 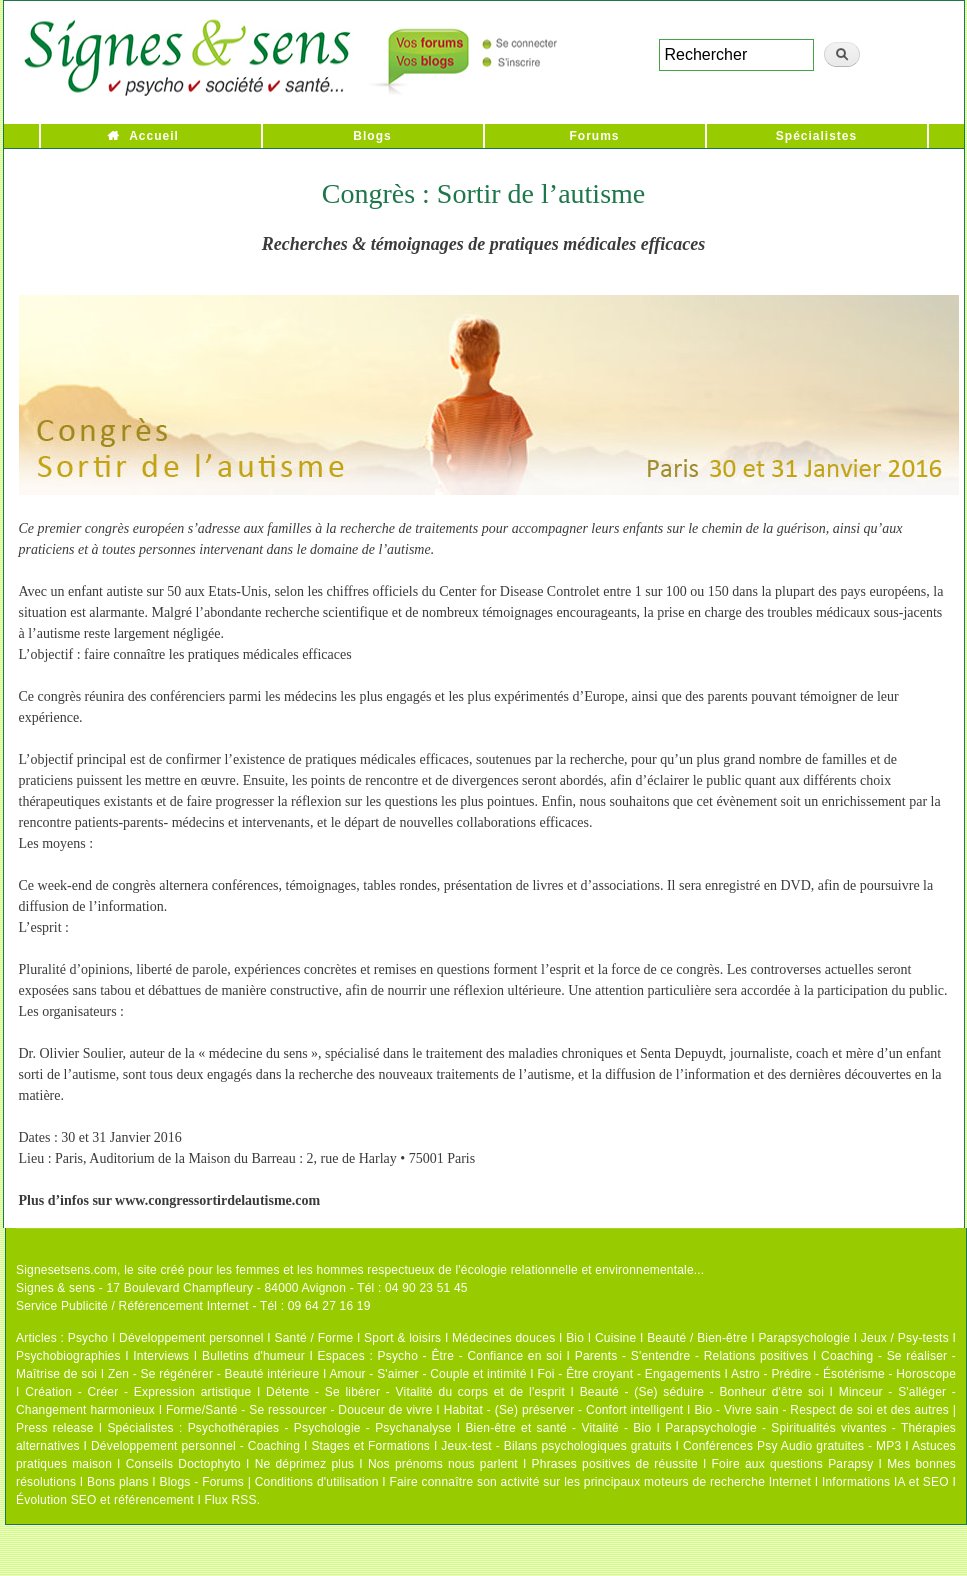 I want to click on Amour - S'aimer - Couple et intimité, so click(x=427, y=1374).